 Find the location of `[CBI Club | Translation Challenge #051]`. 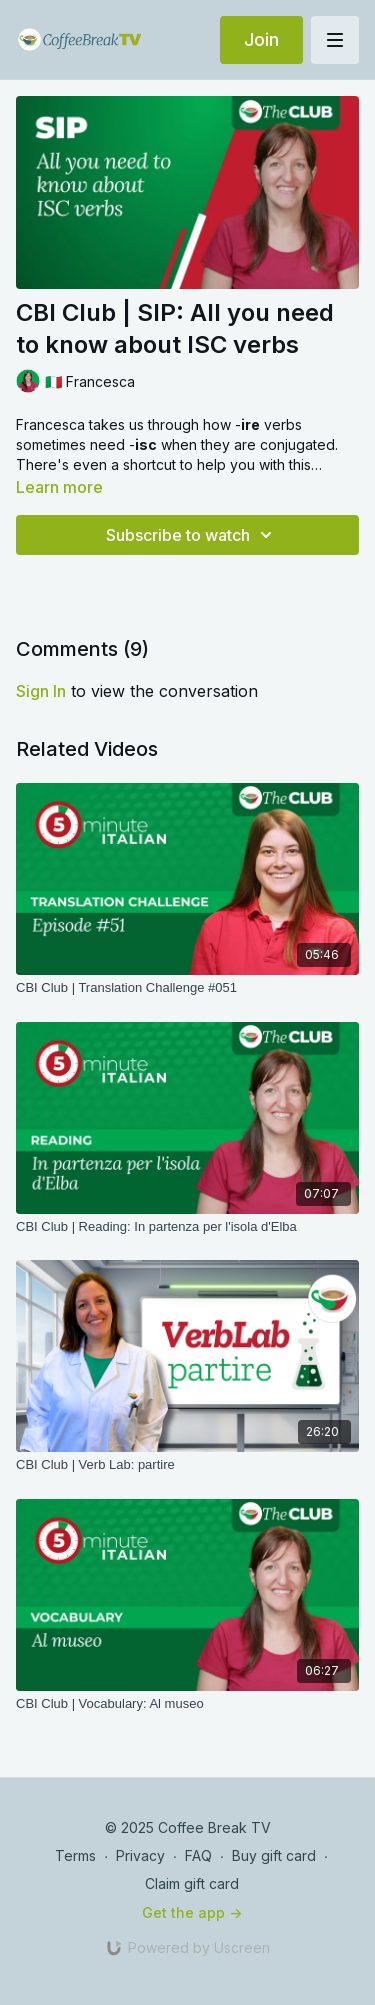

[CBI Club | Translation Challenge #051] is located at coordinates (187, 988).